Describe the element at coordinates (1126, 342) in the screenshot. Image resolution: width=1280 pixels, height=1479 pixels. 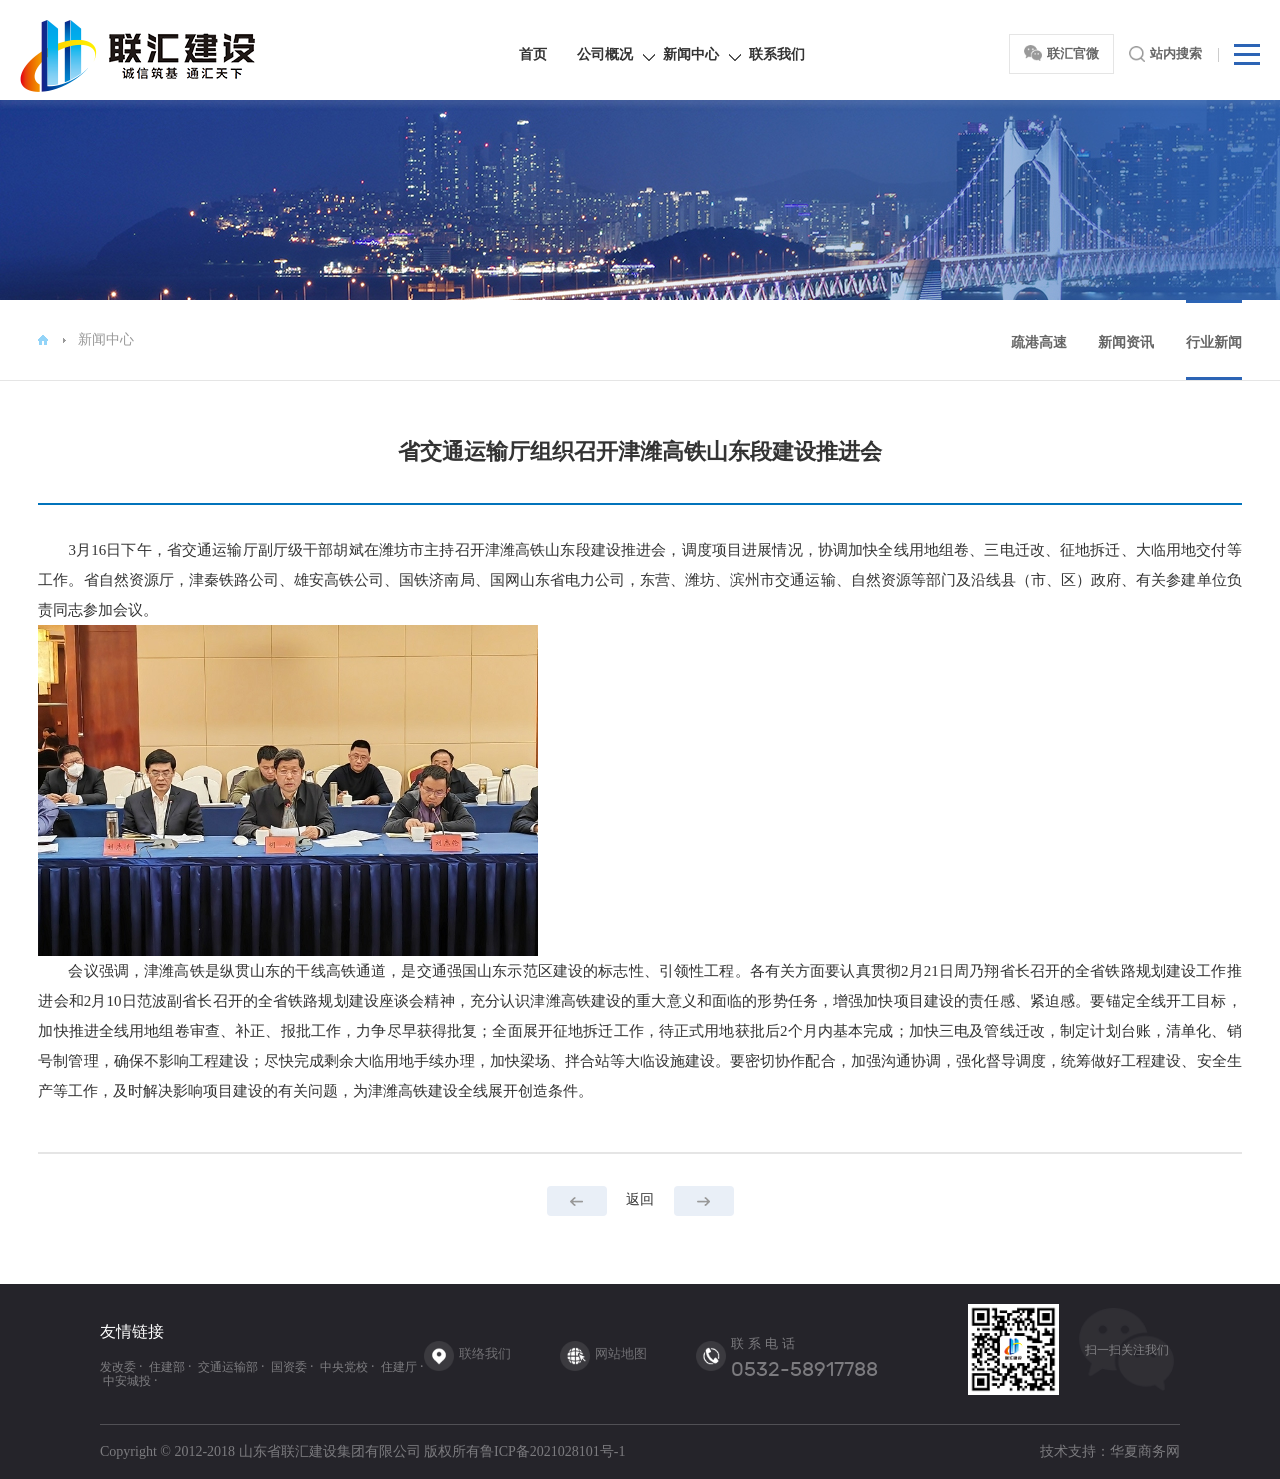
I see `新闻资讯` at that location.